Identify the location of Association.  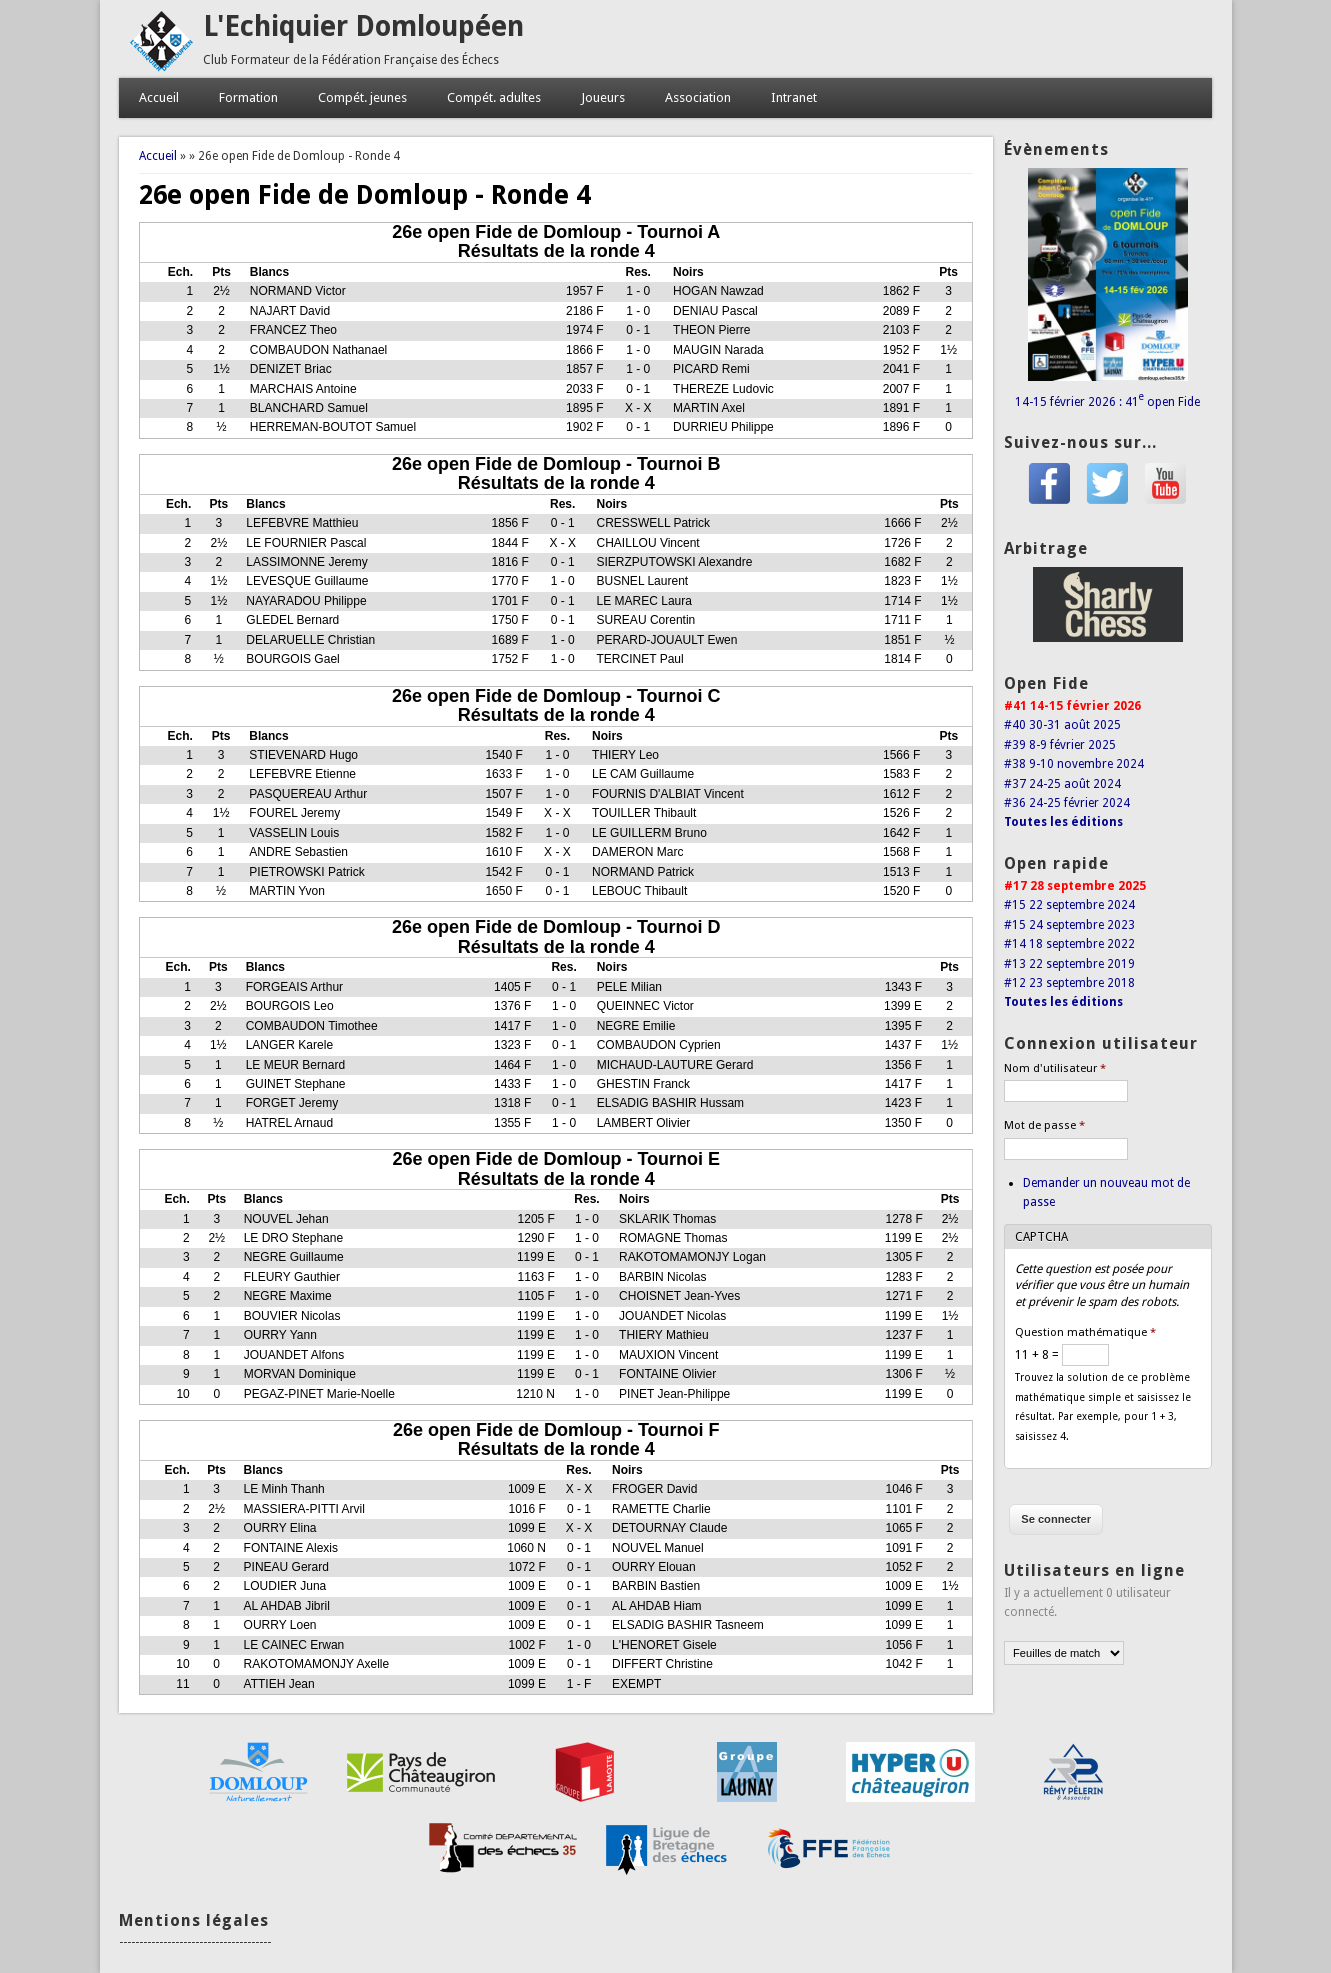
(698, 97).